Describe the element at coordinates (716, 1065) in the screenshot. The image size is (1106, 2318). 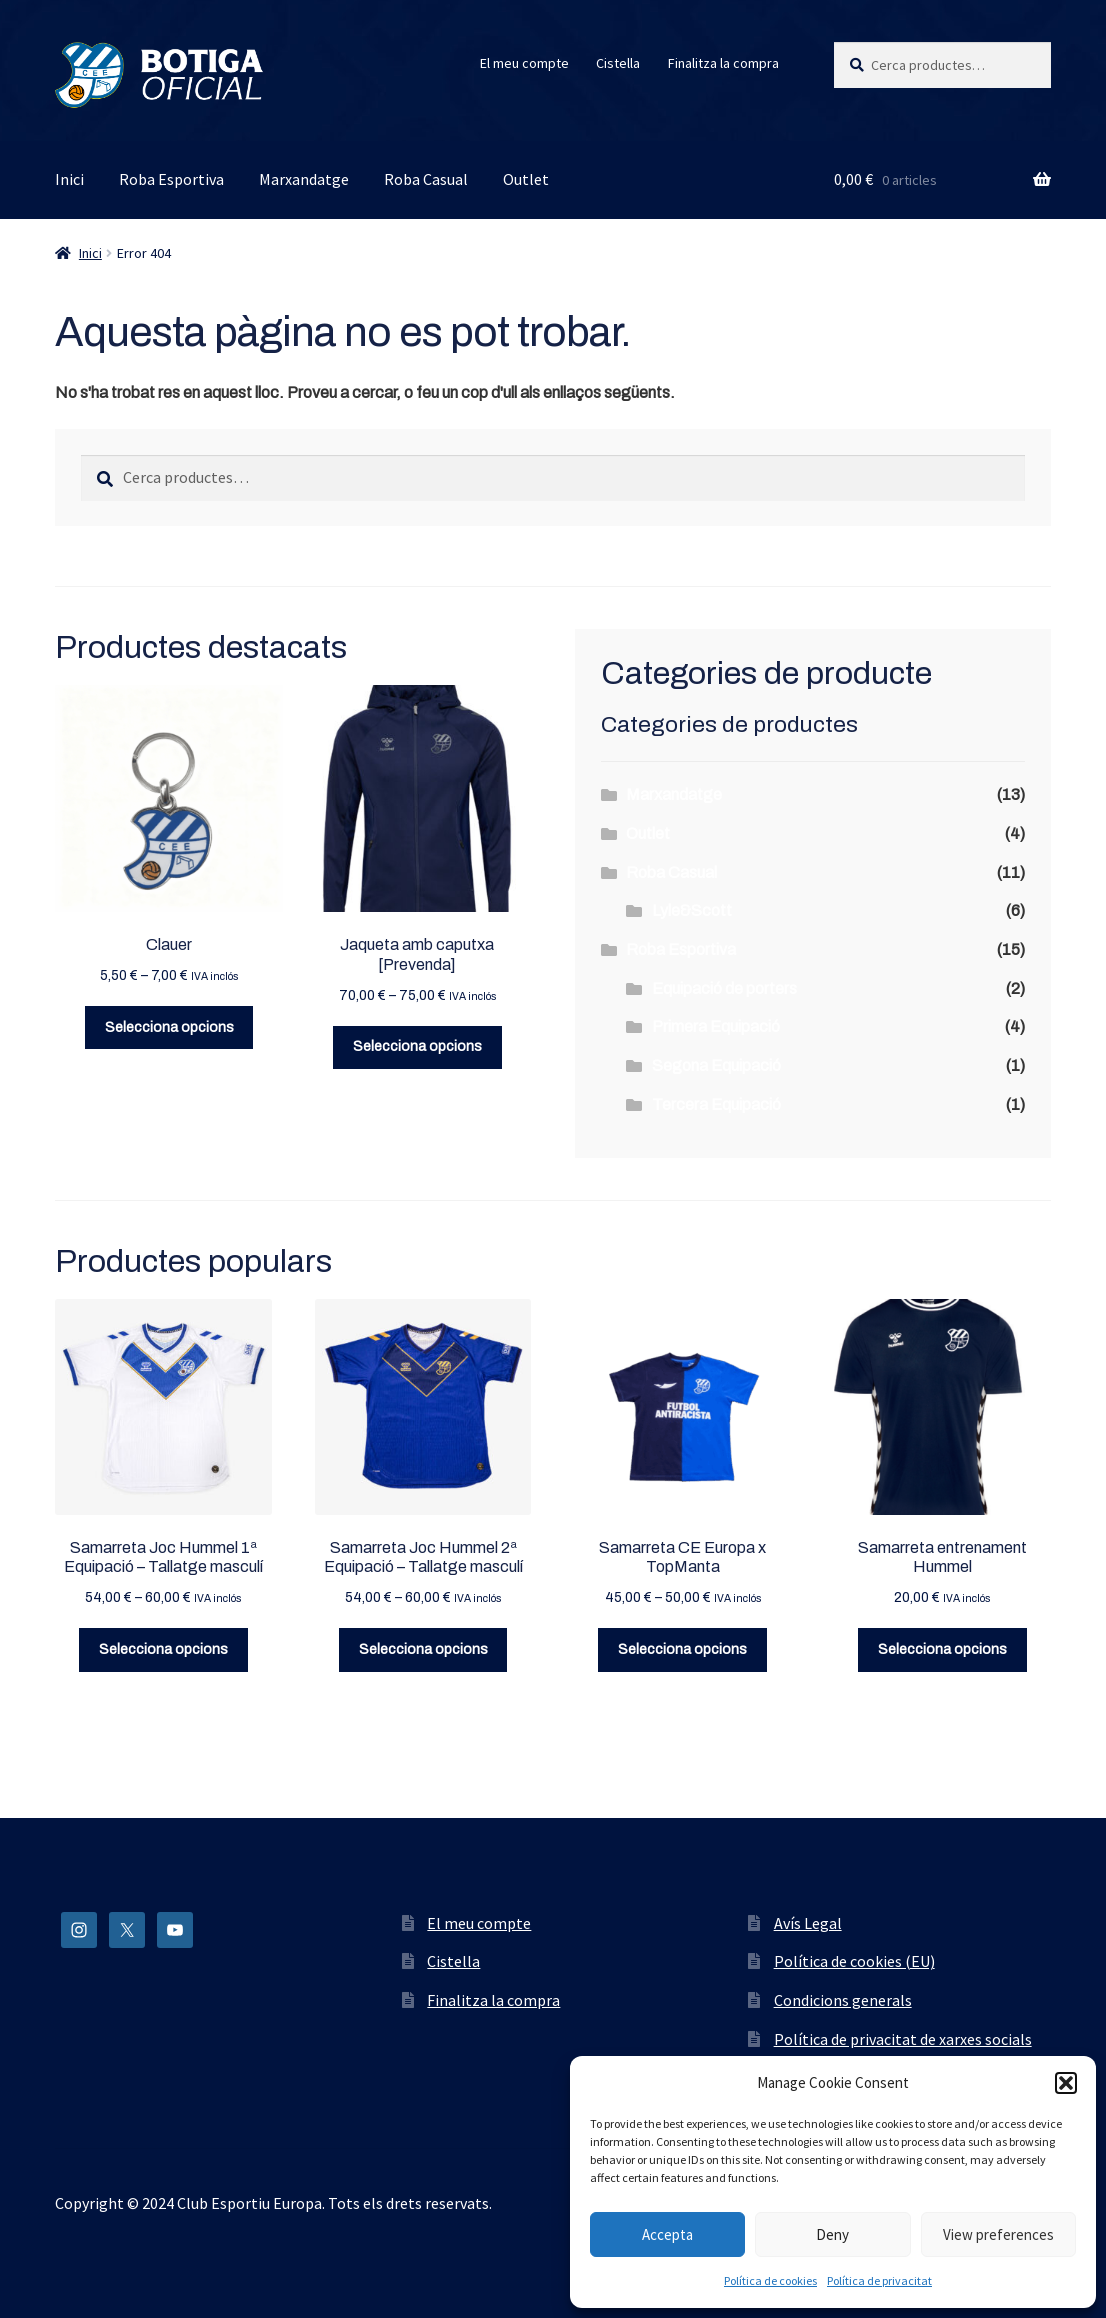
I see `Segona Equipació` at that location.